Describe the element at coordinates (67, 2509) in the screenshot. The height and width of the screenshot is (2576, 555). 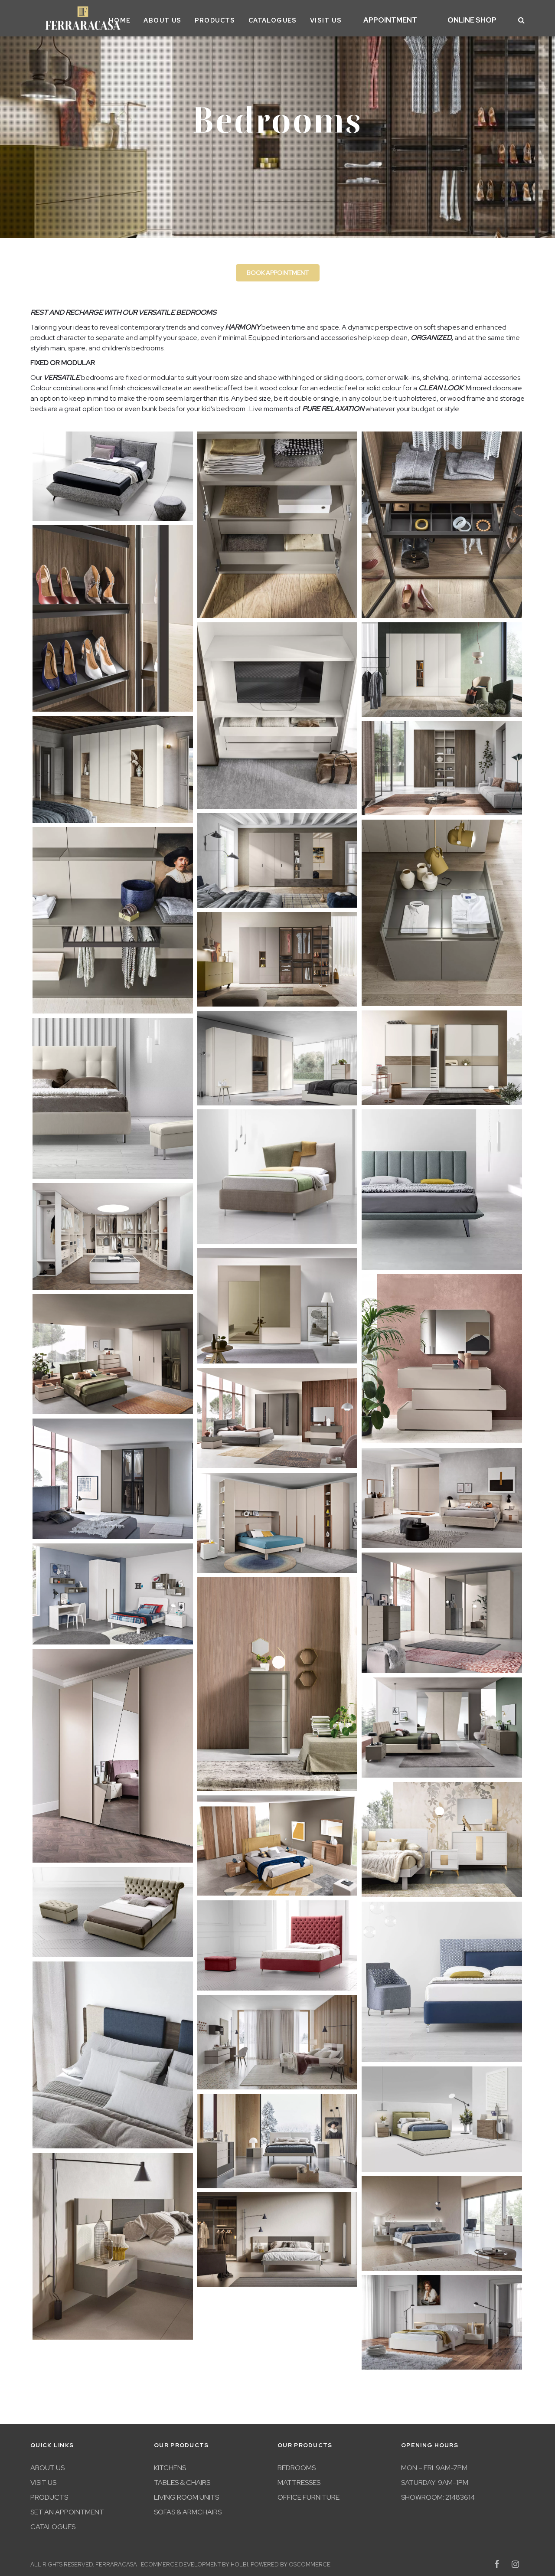
I see `Set An Appointment` at that location.